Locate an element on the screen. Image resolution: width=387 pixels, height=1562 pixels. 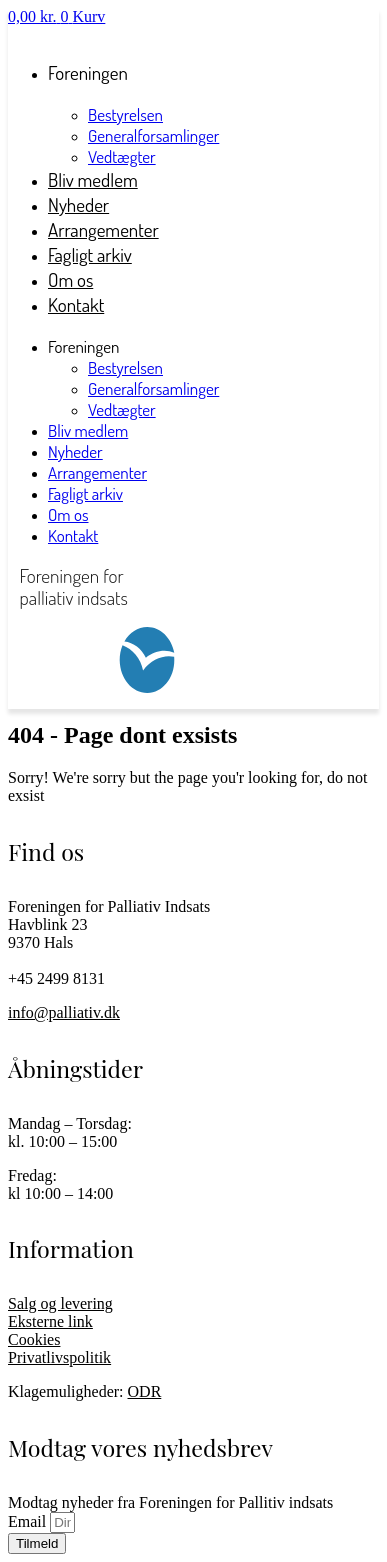
Bestyrelsen is located at coordinates (125, 114).